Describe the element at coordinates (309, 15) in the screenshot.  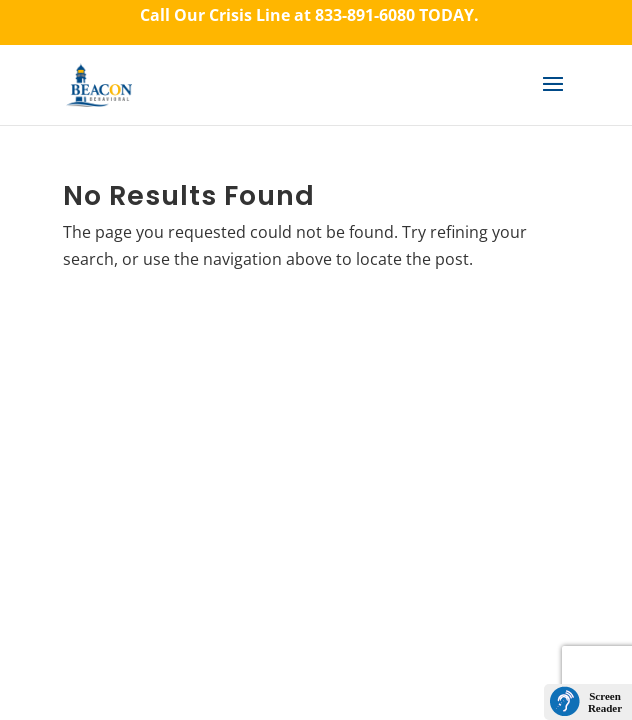
I see `Call Our Crisis Line at TODAY.` at that location.